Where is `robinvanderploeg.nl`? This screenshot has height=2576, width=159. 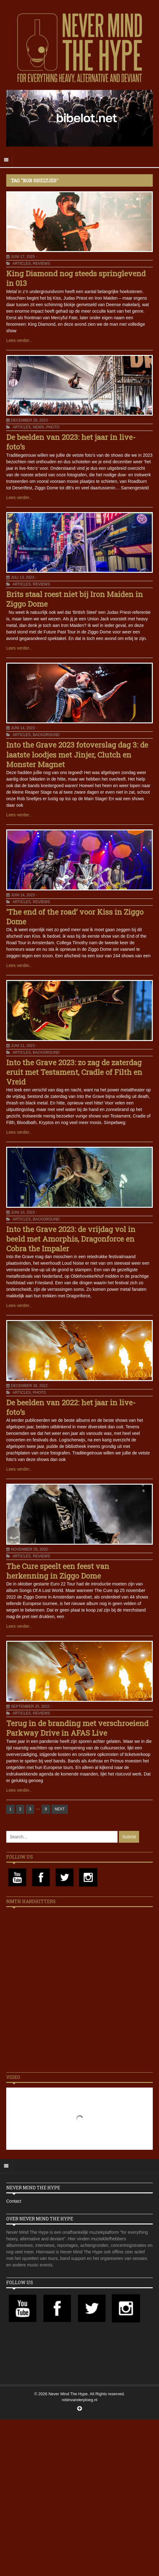 robinvanderploeg.nl is located at coordinates (79, 2399).